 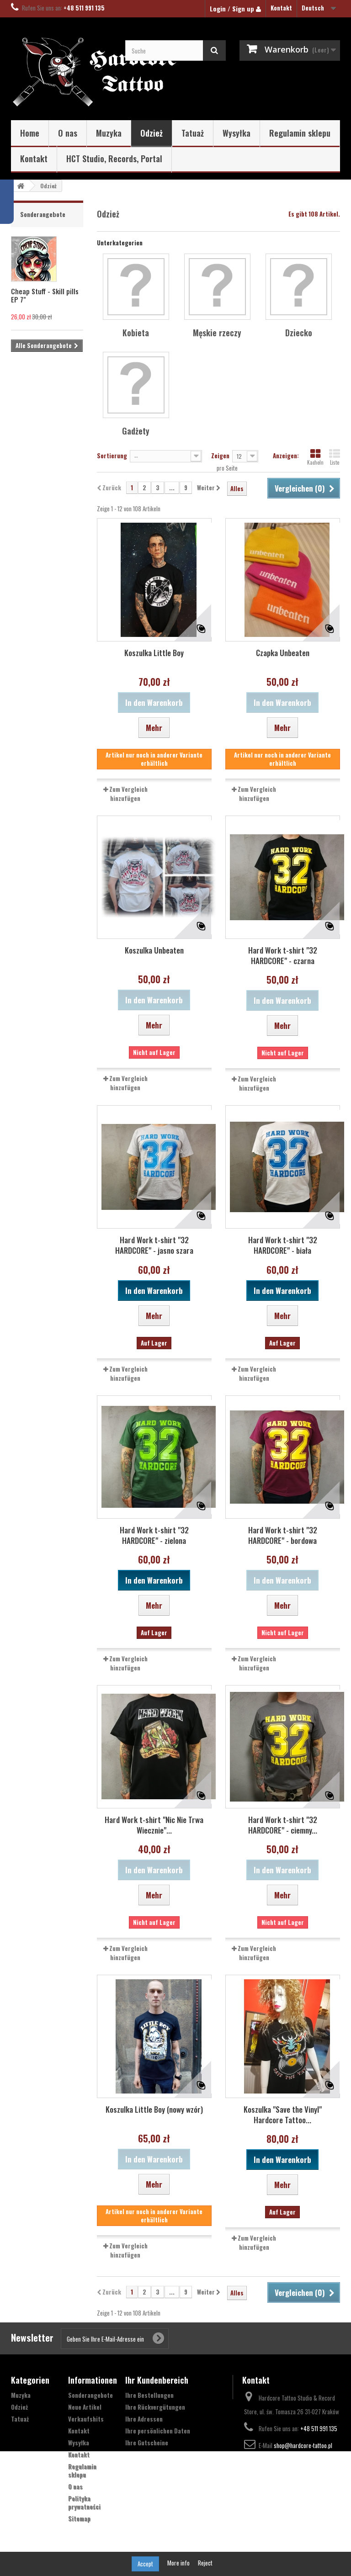 I want to click on Gadżety, so click(x=135, y=431).